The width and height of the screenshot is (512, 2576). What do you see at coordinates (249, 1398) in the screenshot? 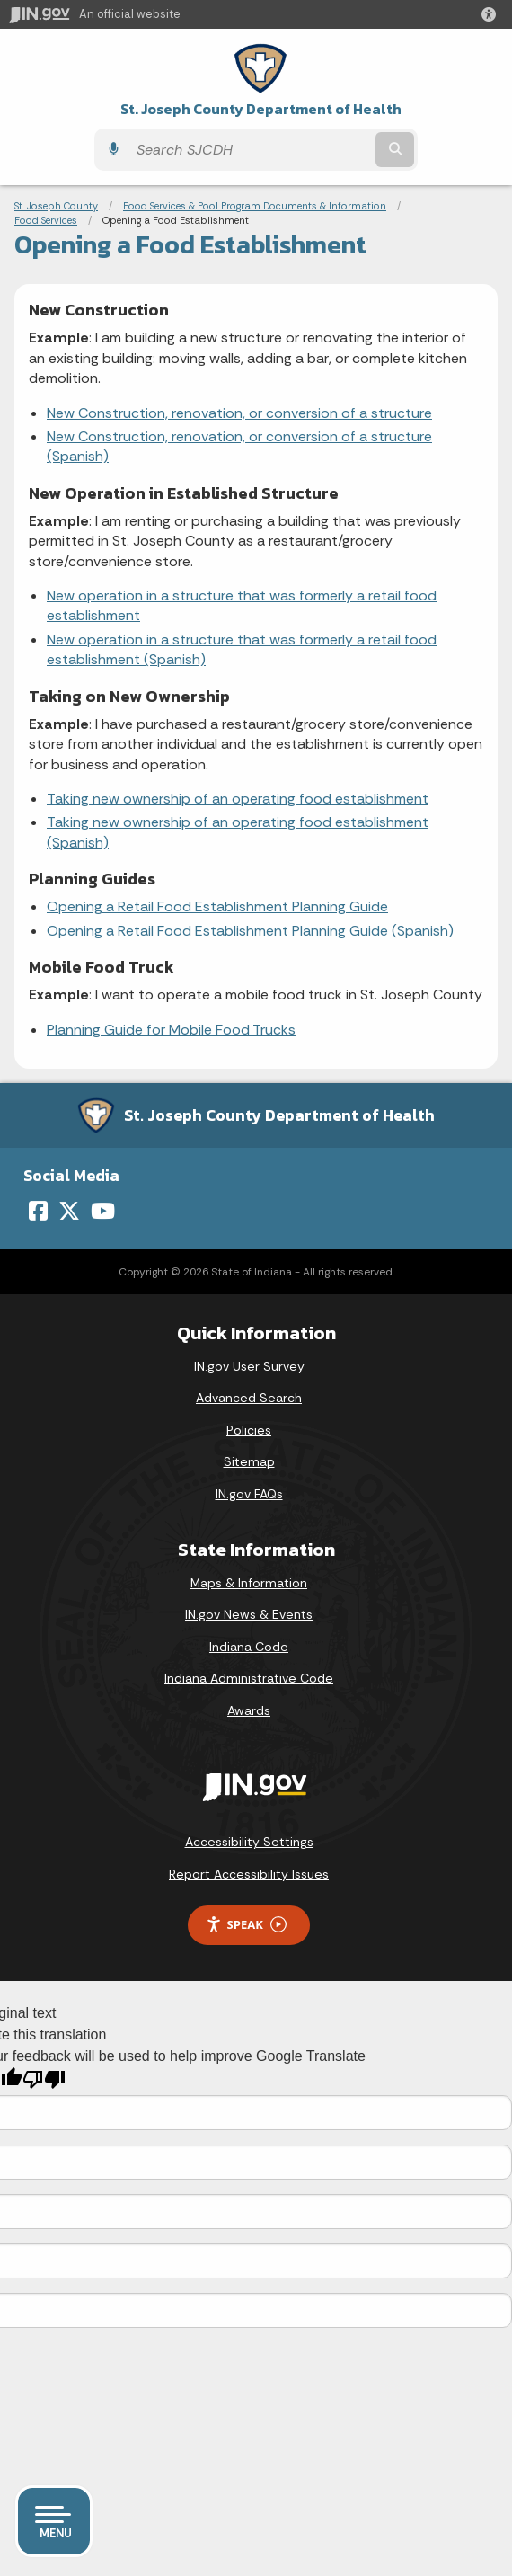
I see `Advanced Search` at bounding box center [249, 1398].